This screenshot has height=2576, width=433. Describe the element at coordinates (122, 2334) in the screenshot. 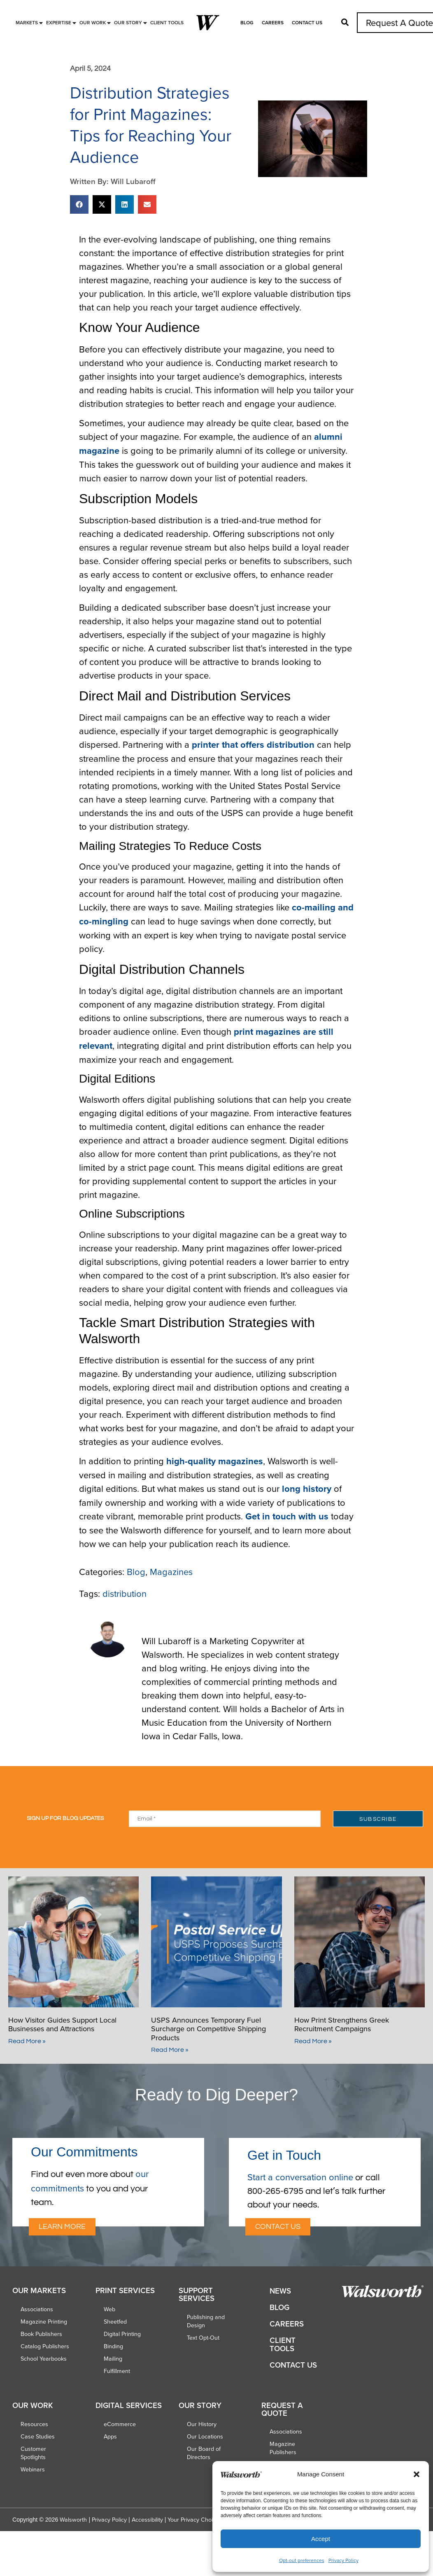

I see `Digital Printing` at that location.